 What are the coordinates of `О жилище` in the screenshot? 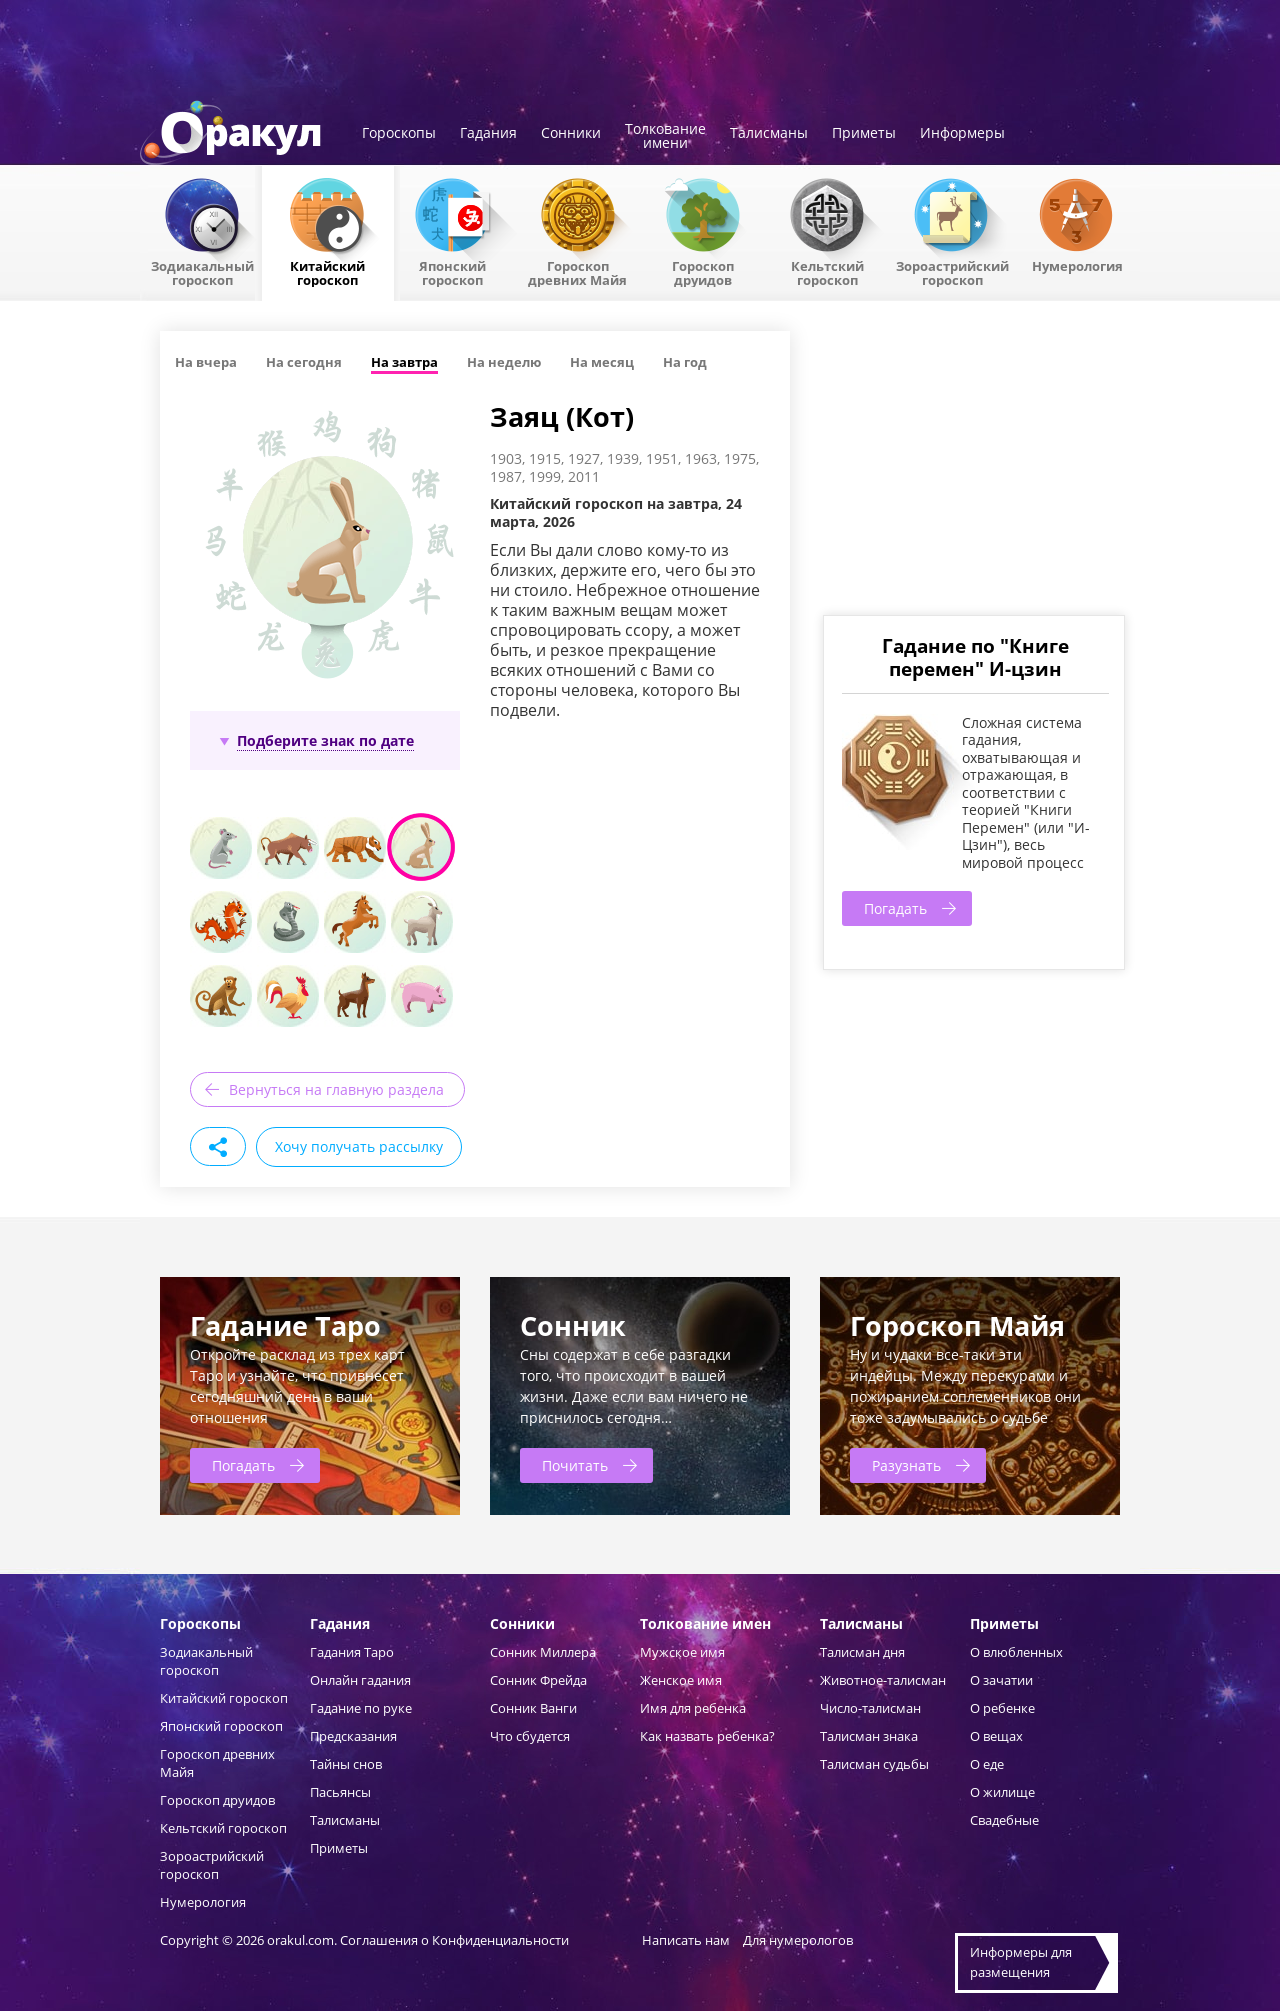 It's located at (1002, 1792).